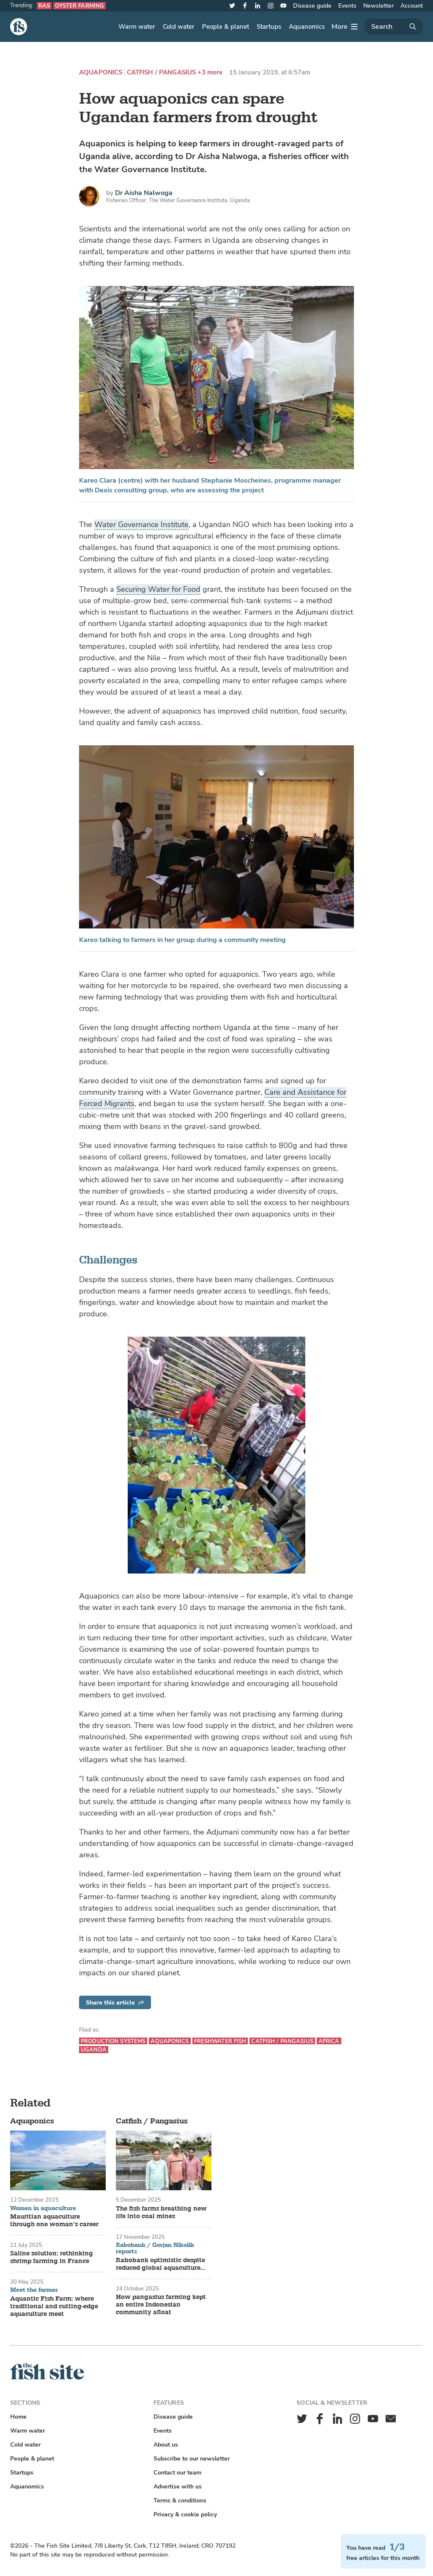  I want to click on Disease guide, so click(312, 6).